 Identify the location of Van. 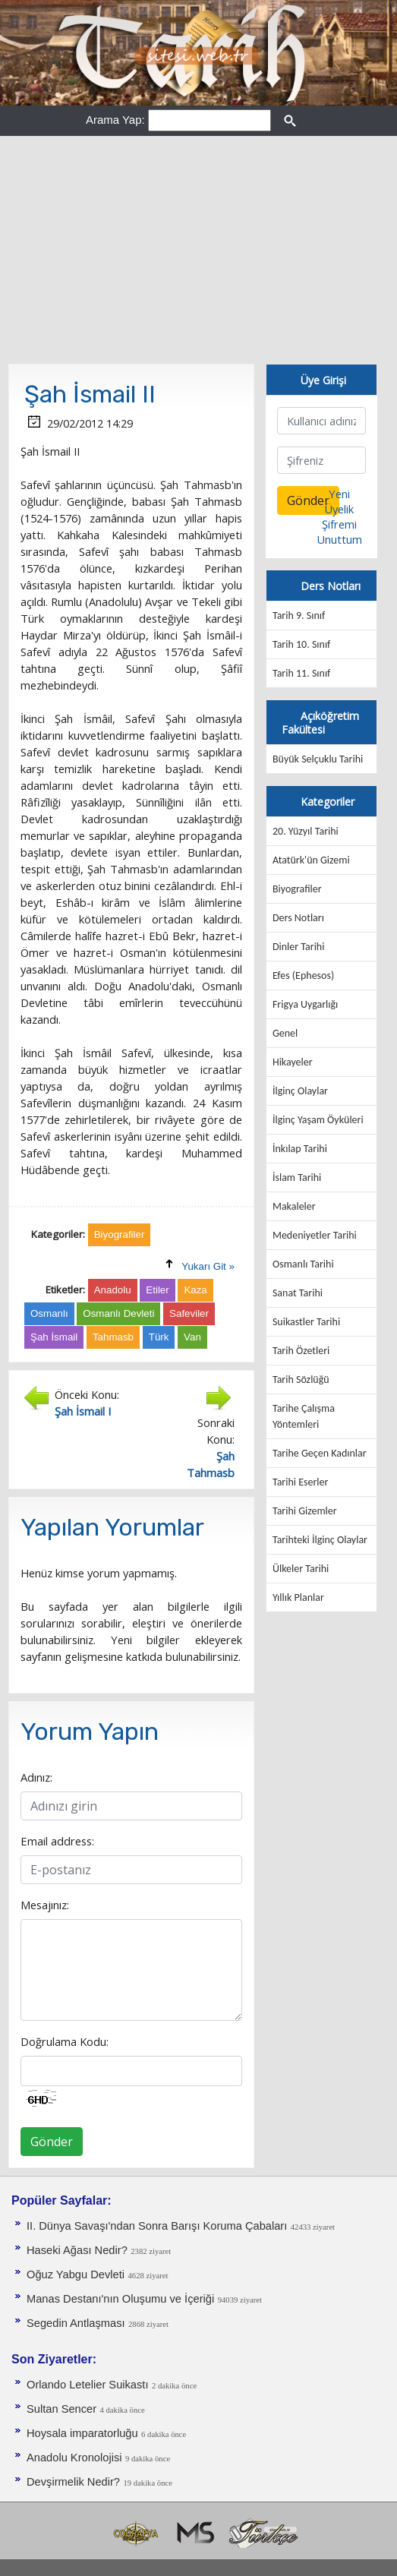
(192, 1337).